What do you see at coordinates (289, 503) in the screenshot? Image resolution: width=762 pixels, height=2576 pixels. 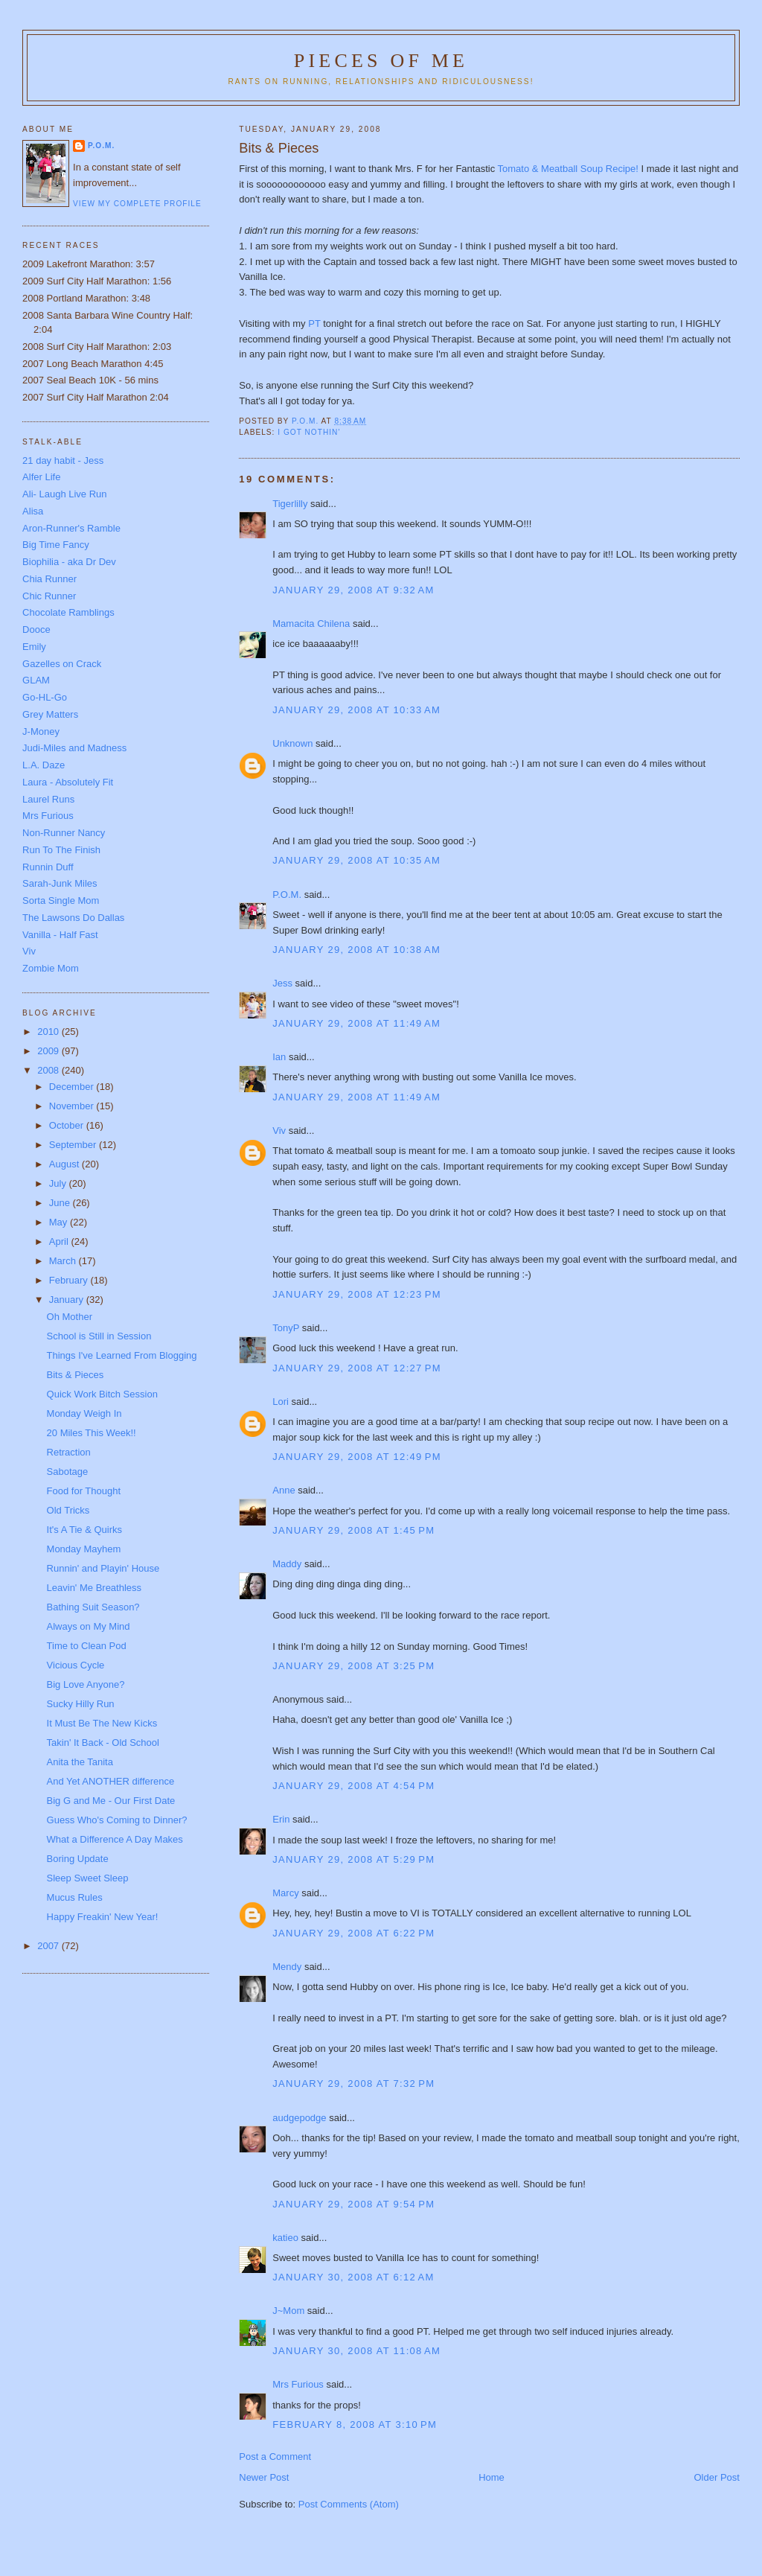 I see `Tigerlilly` at bounding box center [289, 503].